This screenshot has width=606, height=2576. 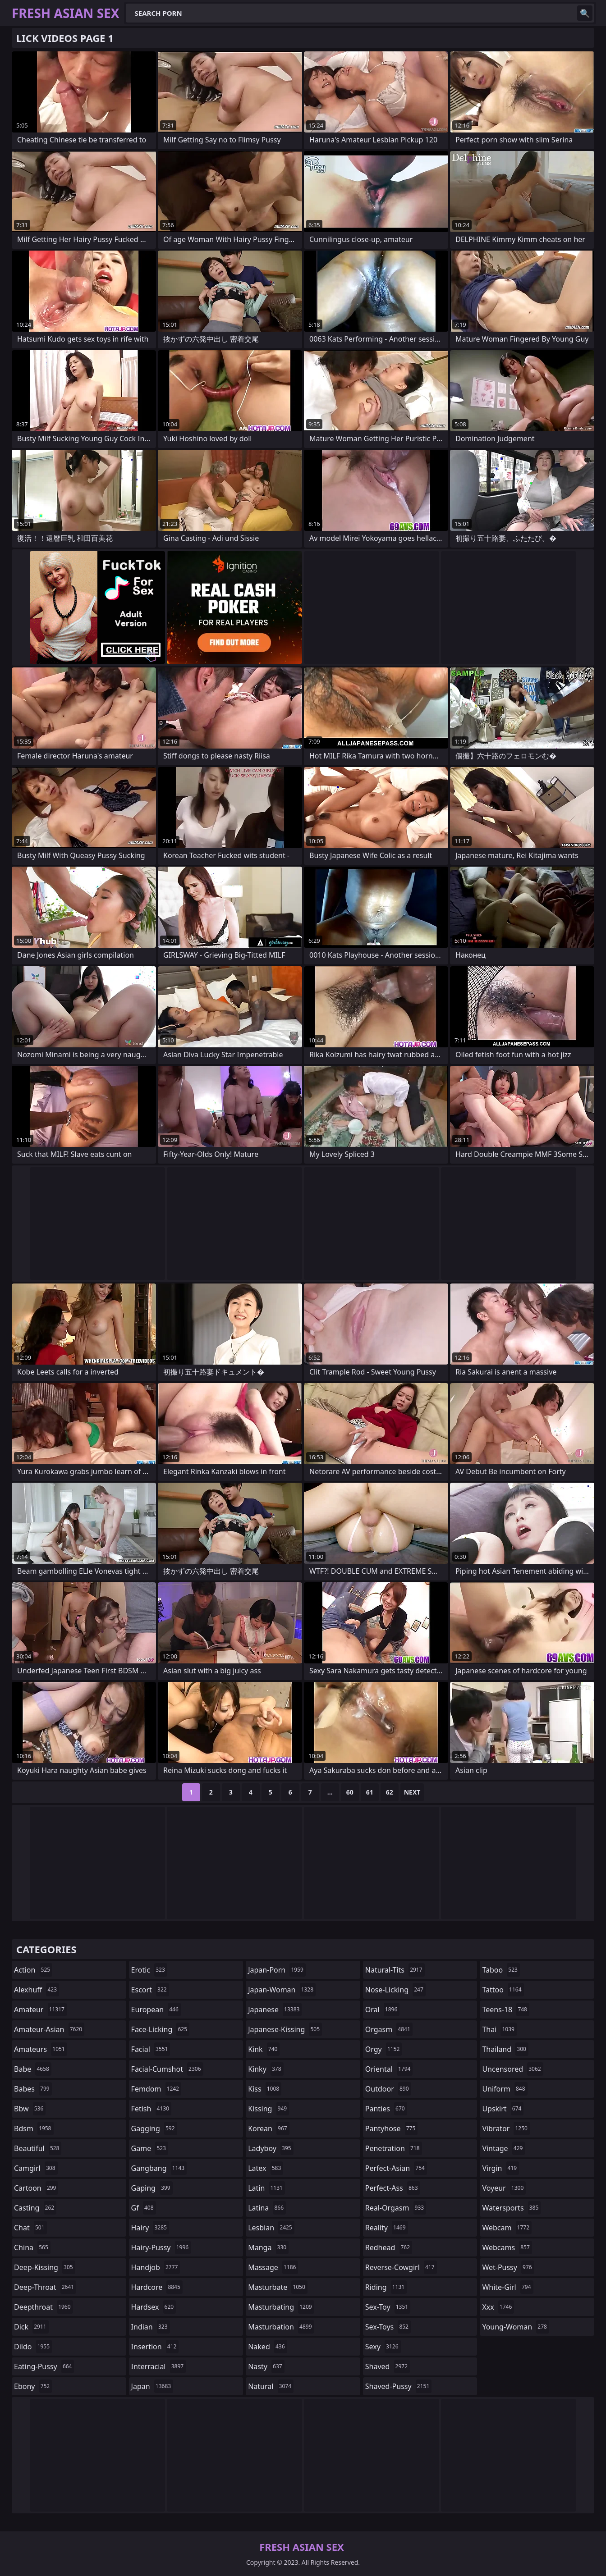 I want to click on vintage, so click(x=503, y=2148).